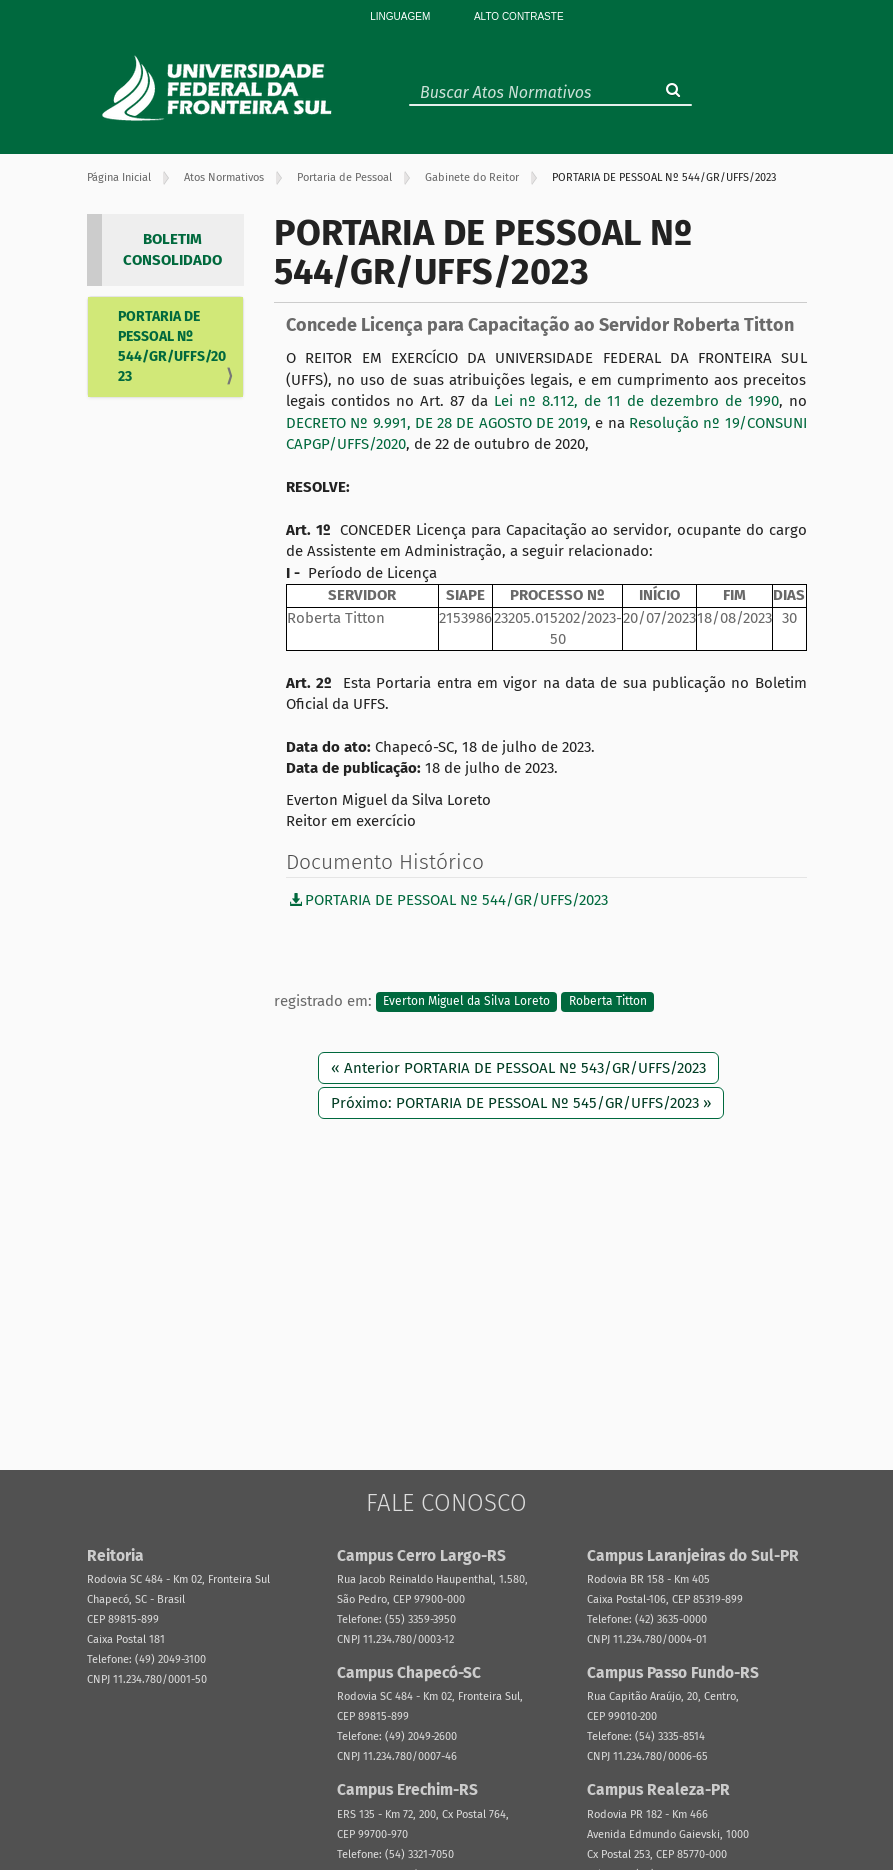  What do you see at coordinates (436, 423) in the screenshot?
I see `DECRETO Nº 9.991, DE 28 DE AGOSTO DE 2019` at bounding box center [436, 423].